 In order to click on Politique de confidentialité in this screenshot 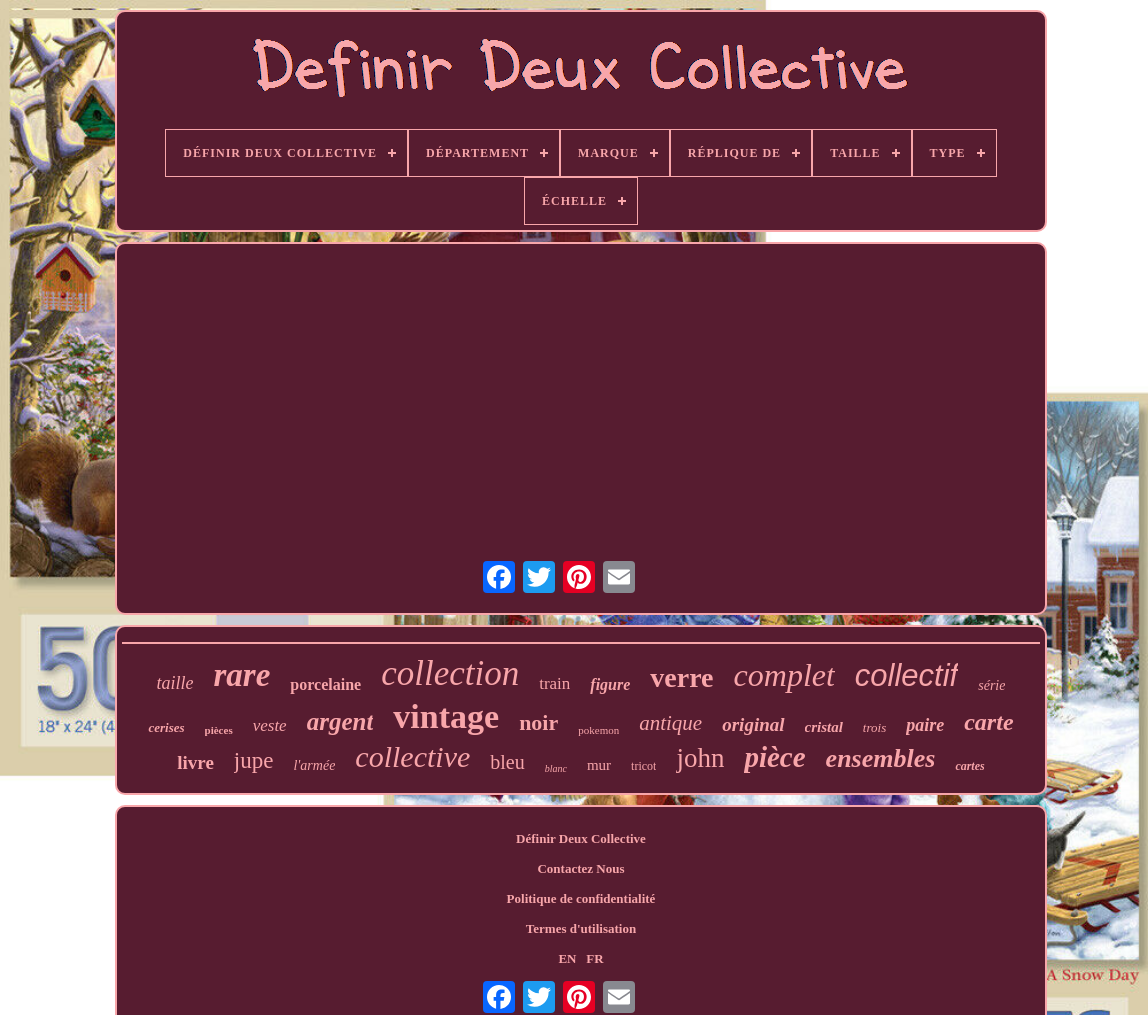, I will do `click(581, 898)`.